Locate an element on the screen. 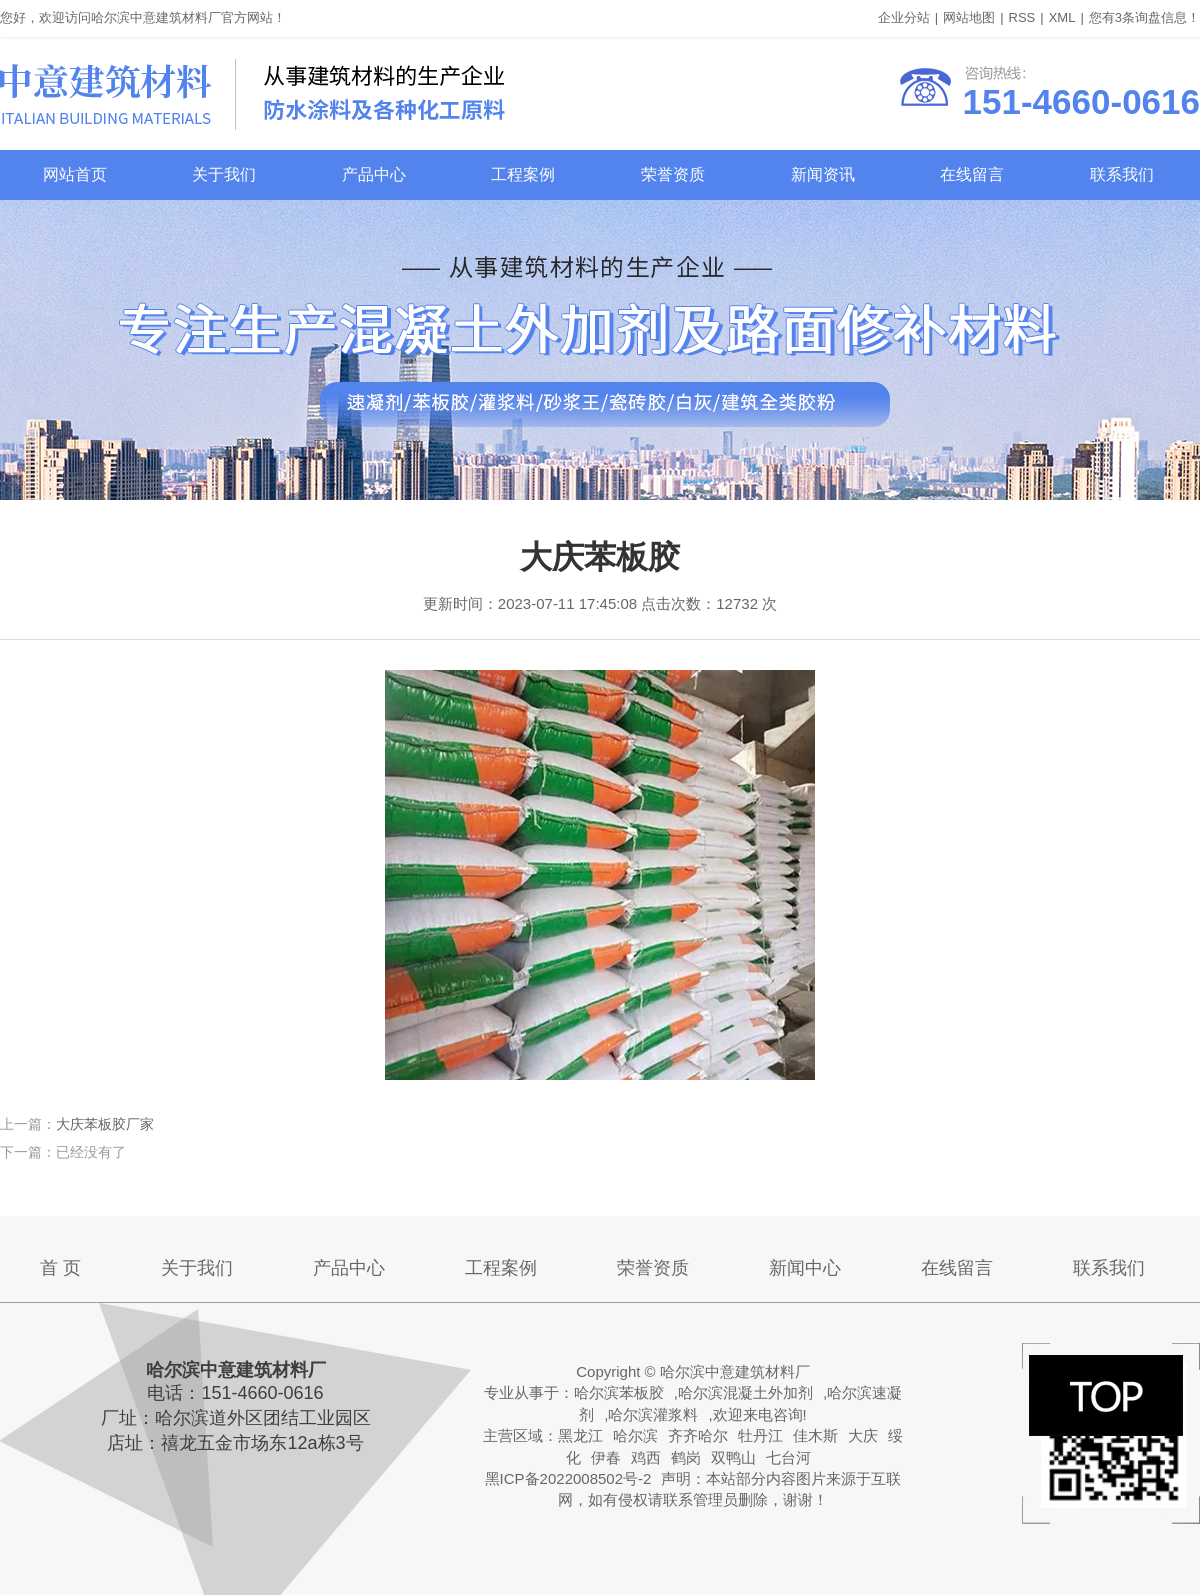  工程案例 is located at coordinates (523, 174).